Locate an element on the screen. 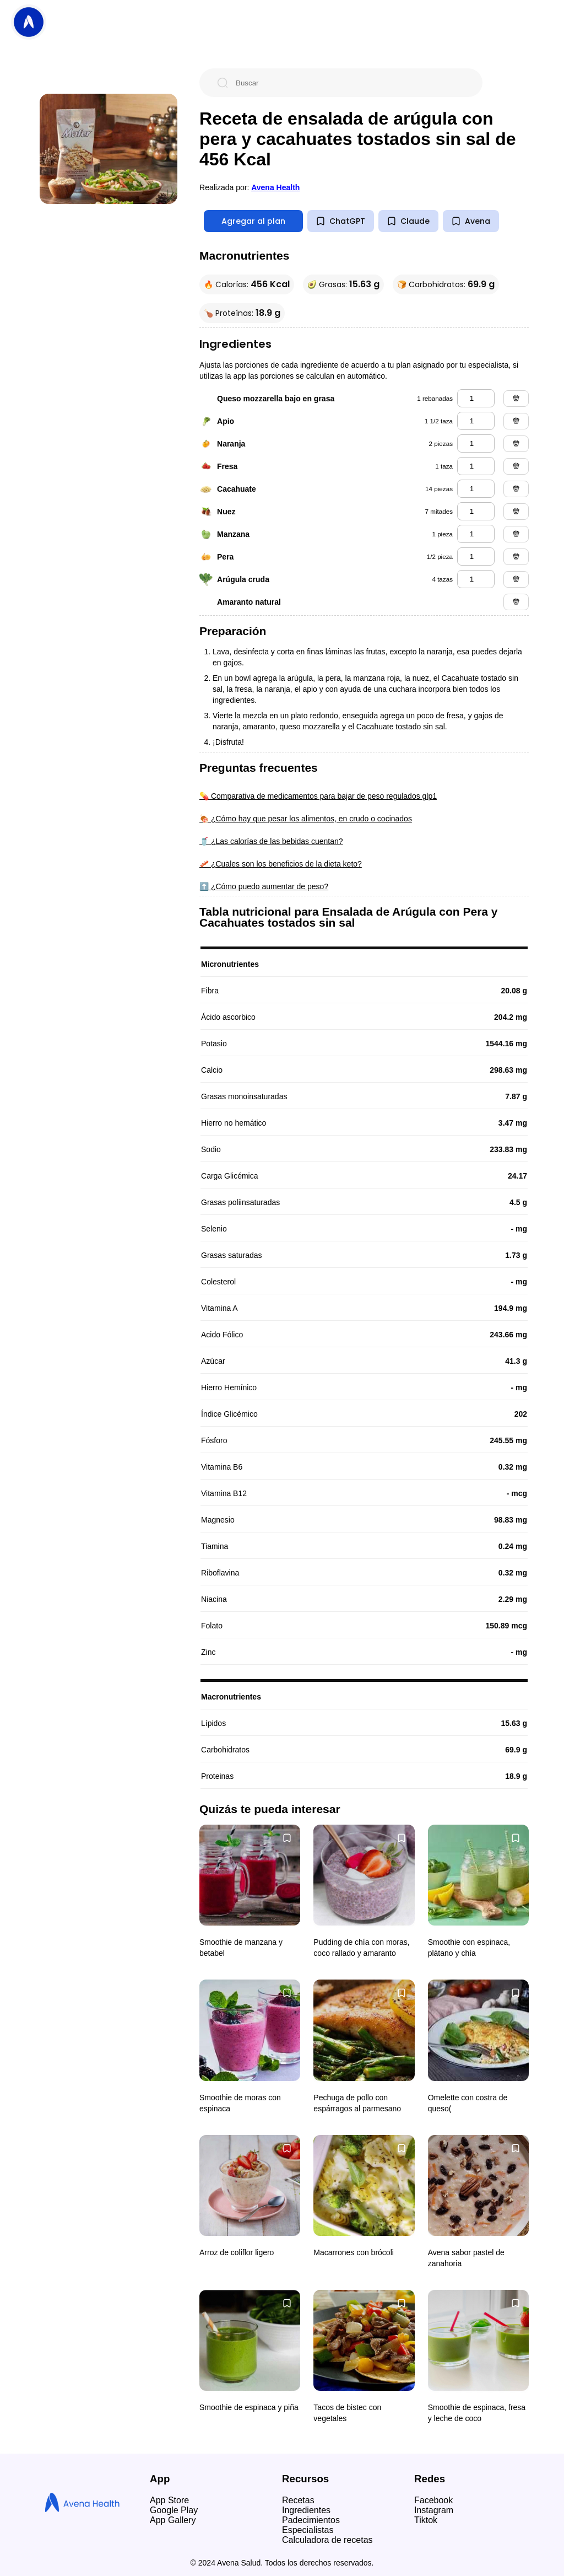  App Gallery is located at coordinates (173, 2520).